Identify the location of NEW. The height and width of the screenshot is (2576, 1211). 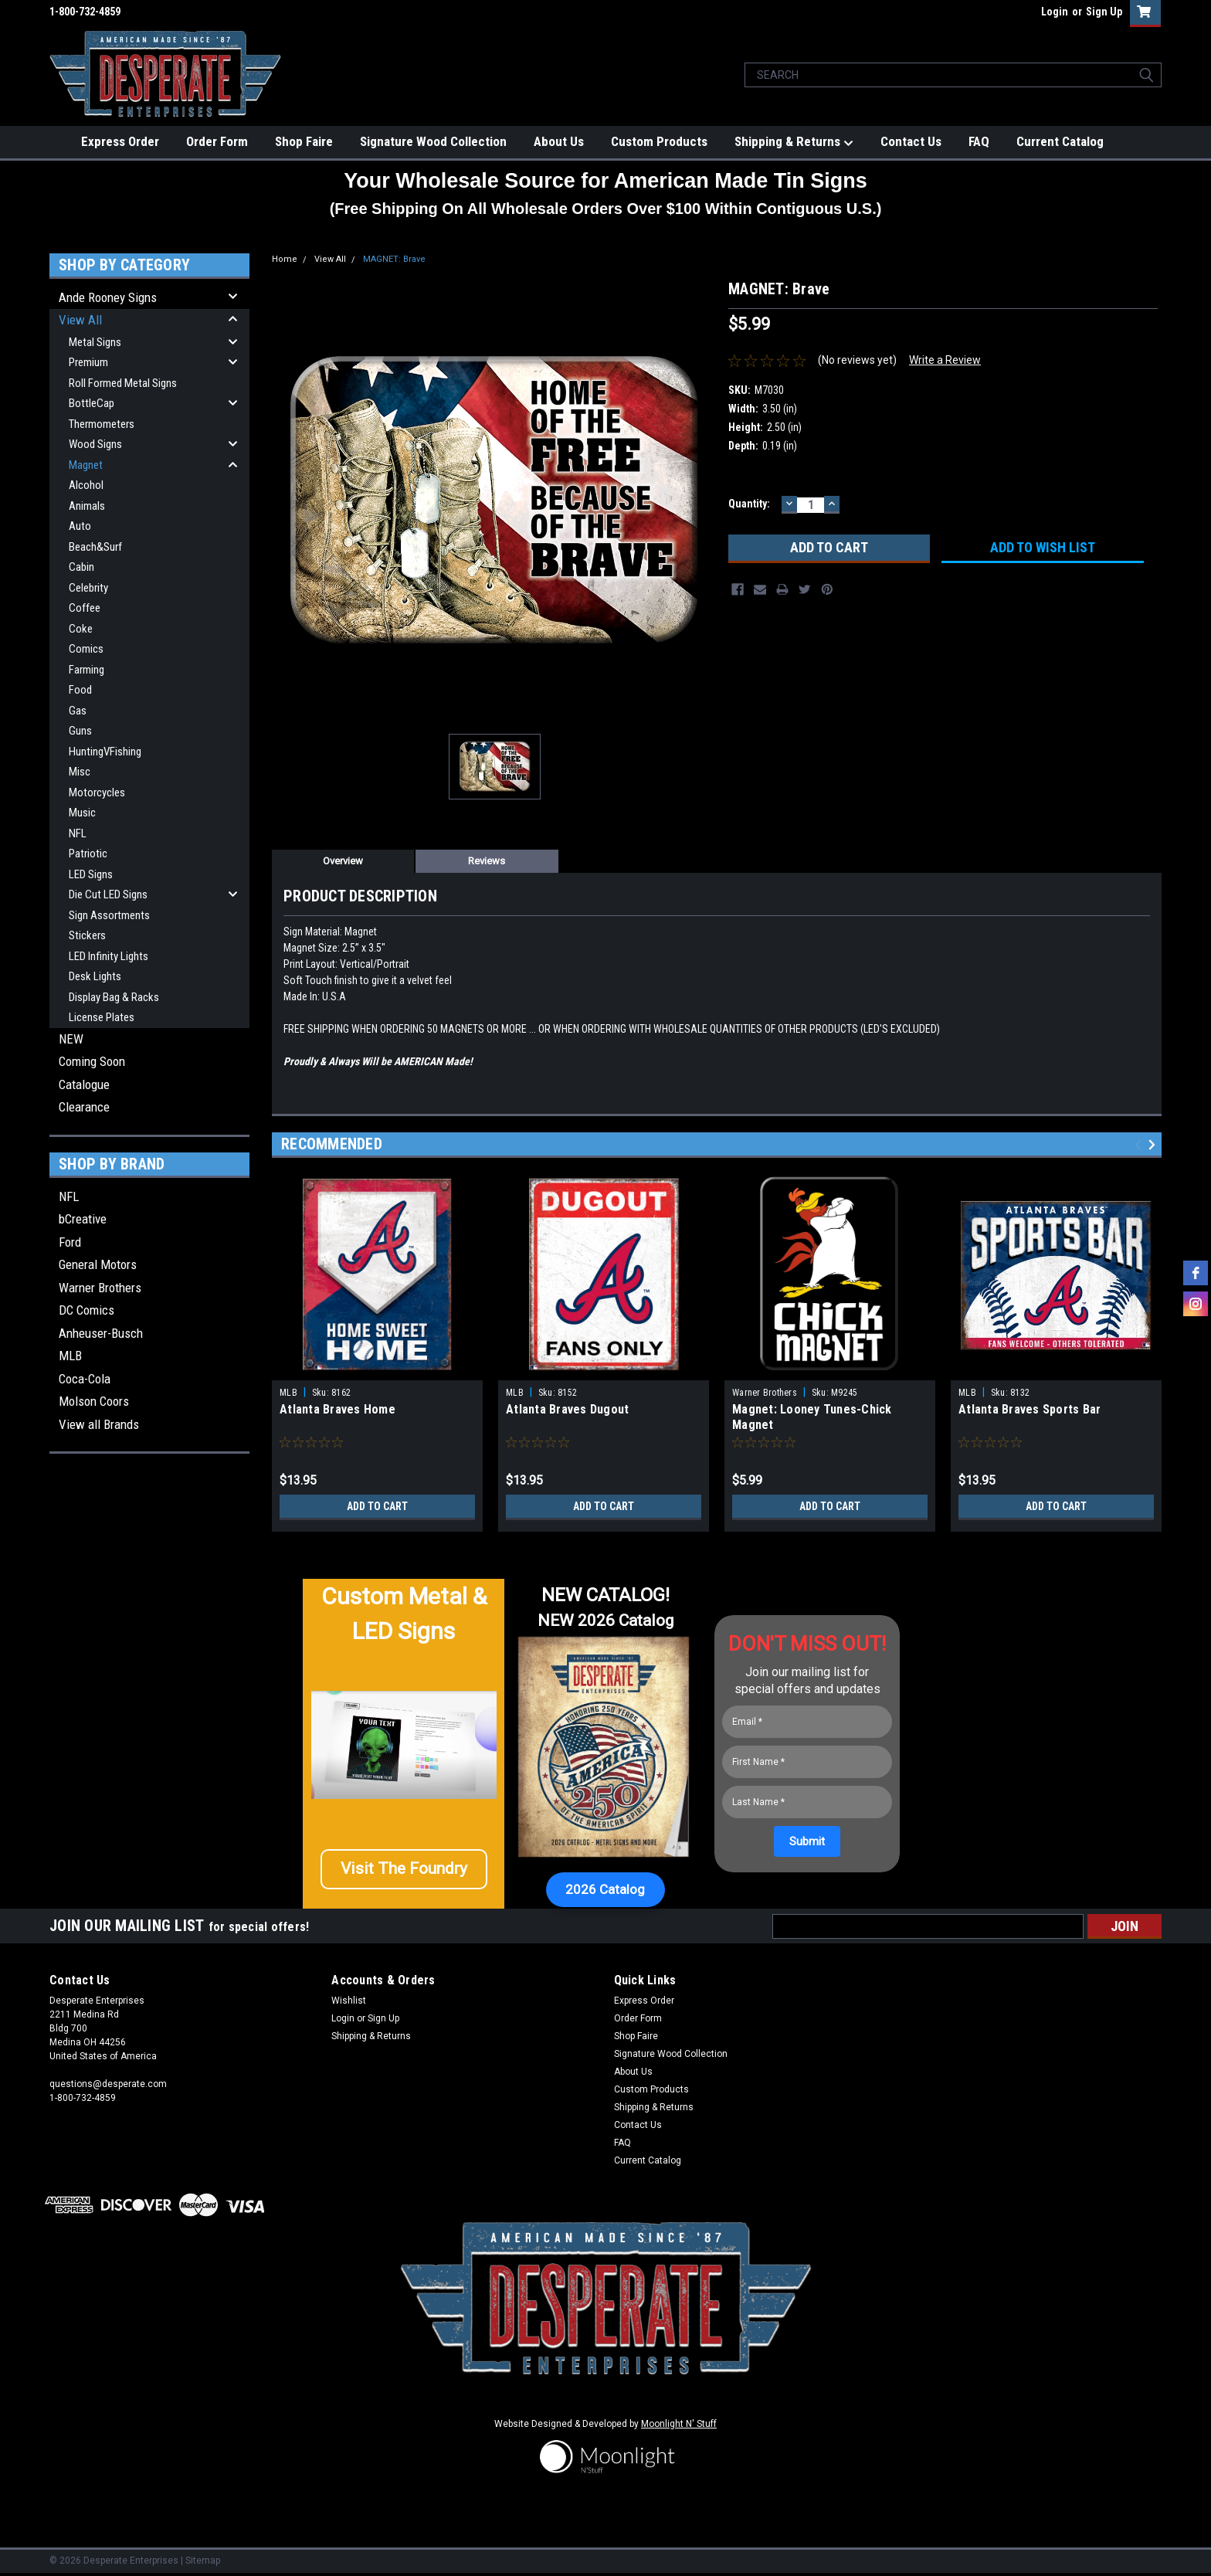
(71, 1039).